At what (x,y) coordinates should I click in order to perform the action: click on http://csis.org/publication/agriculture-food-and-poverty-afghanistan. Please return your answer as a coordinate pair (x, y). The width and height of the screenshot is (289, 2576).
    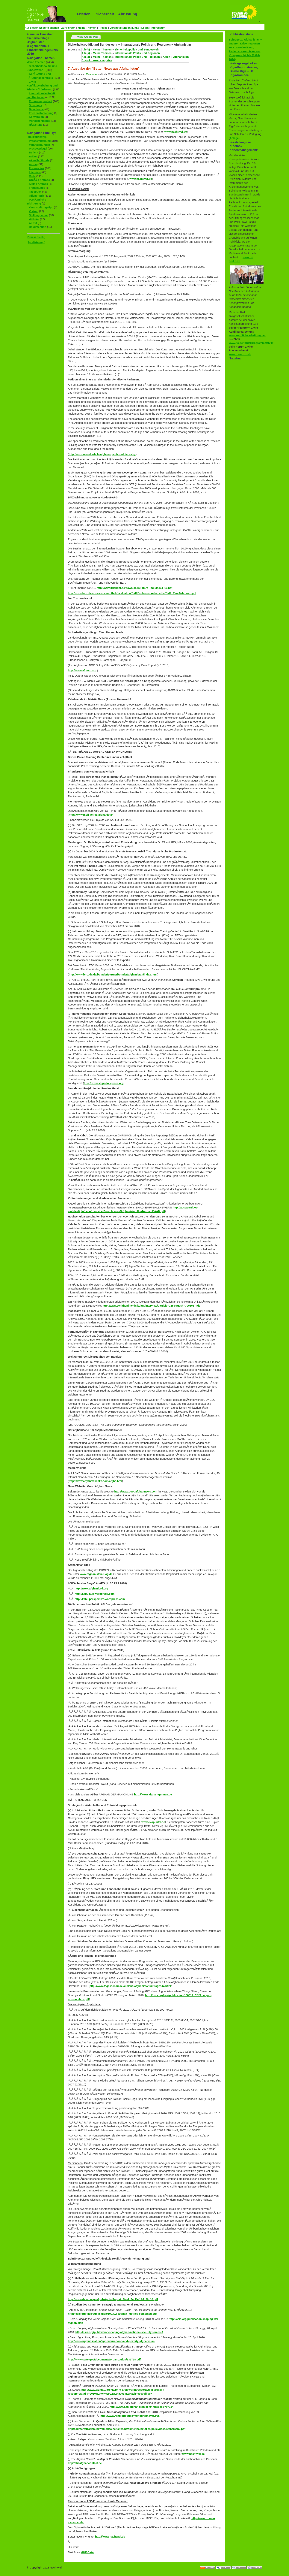
    Looking at the image, I should click on (111, 2341).